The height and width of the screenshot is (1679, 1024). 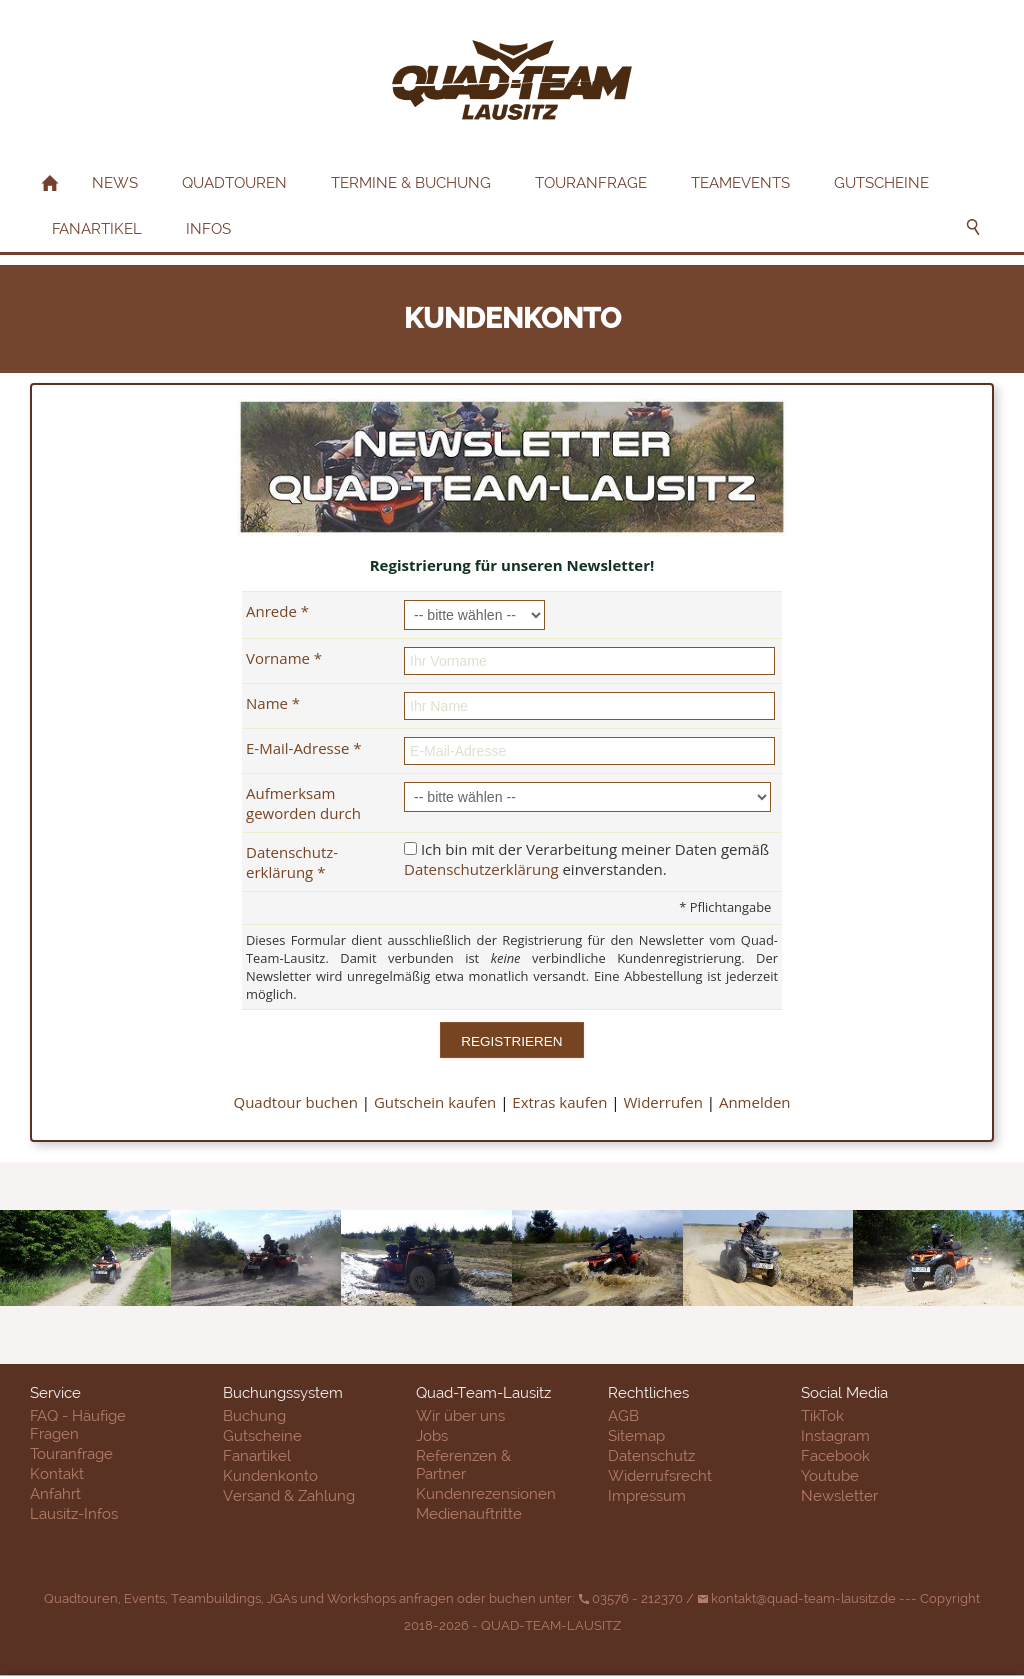 I want to click on Instagram, so click(x=835, y=1436).